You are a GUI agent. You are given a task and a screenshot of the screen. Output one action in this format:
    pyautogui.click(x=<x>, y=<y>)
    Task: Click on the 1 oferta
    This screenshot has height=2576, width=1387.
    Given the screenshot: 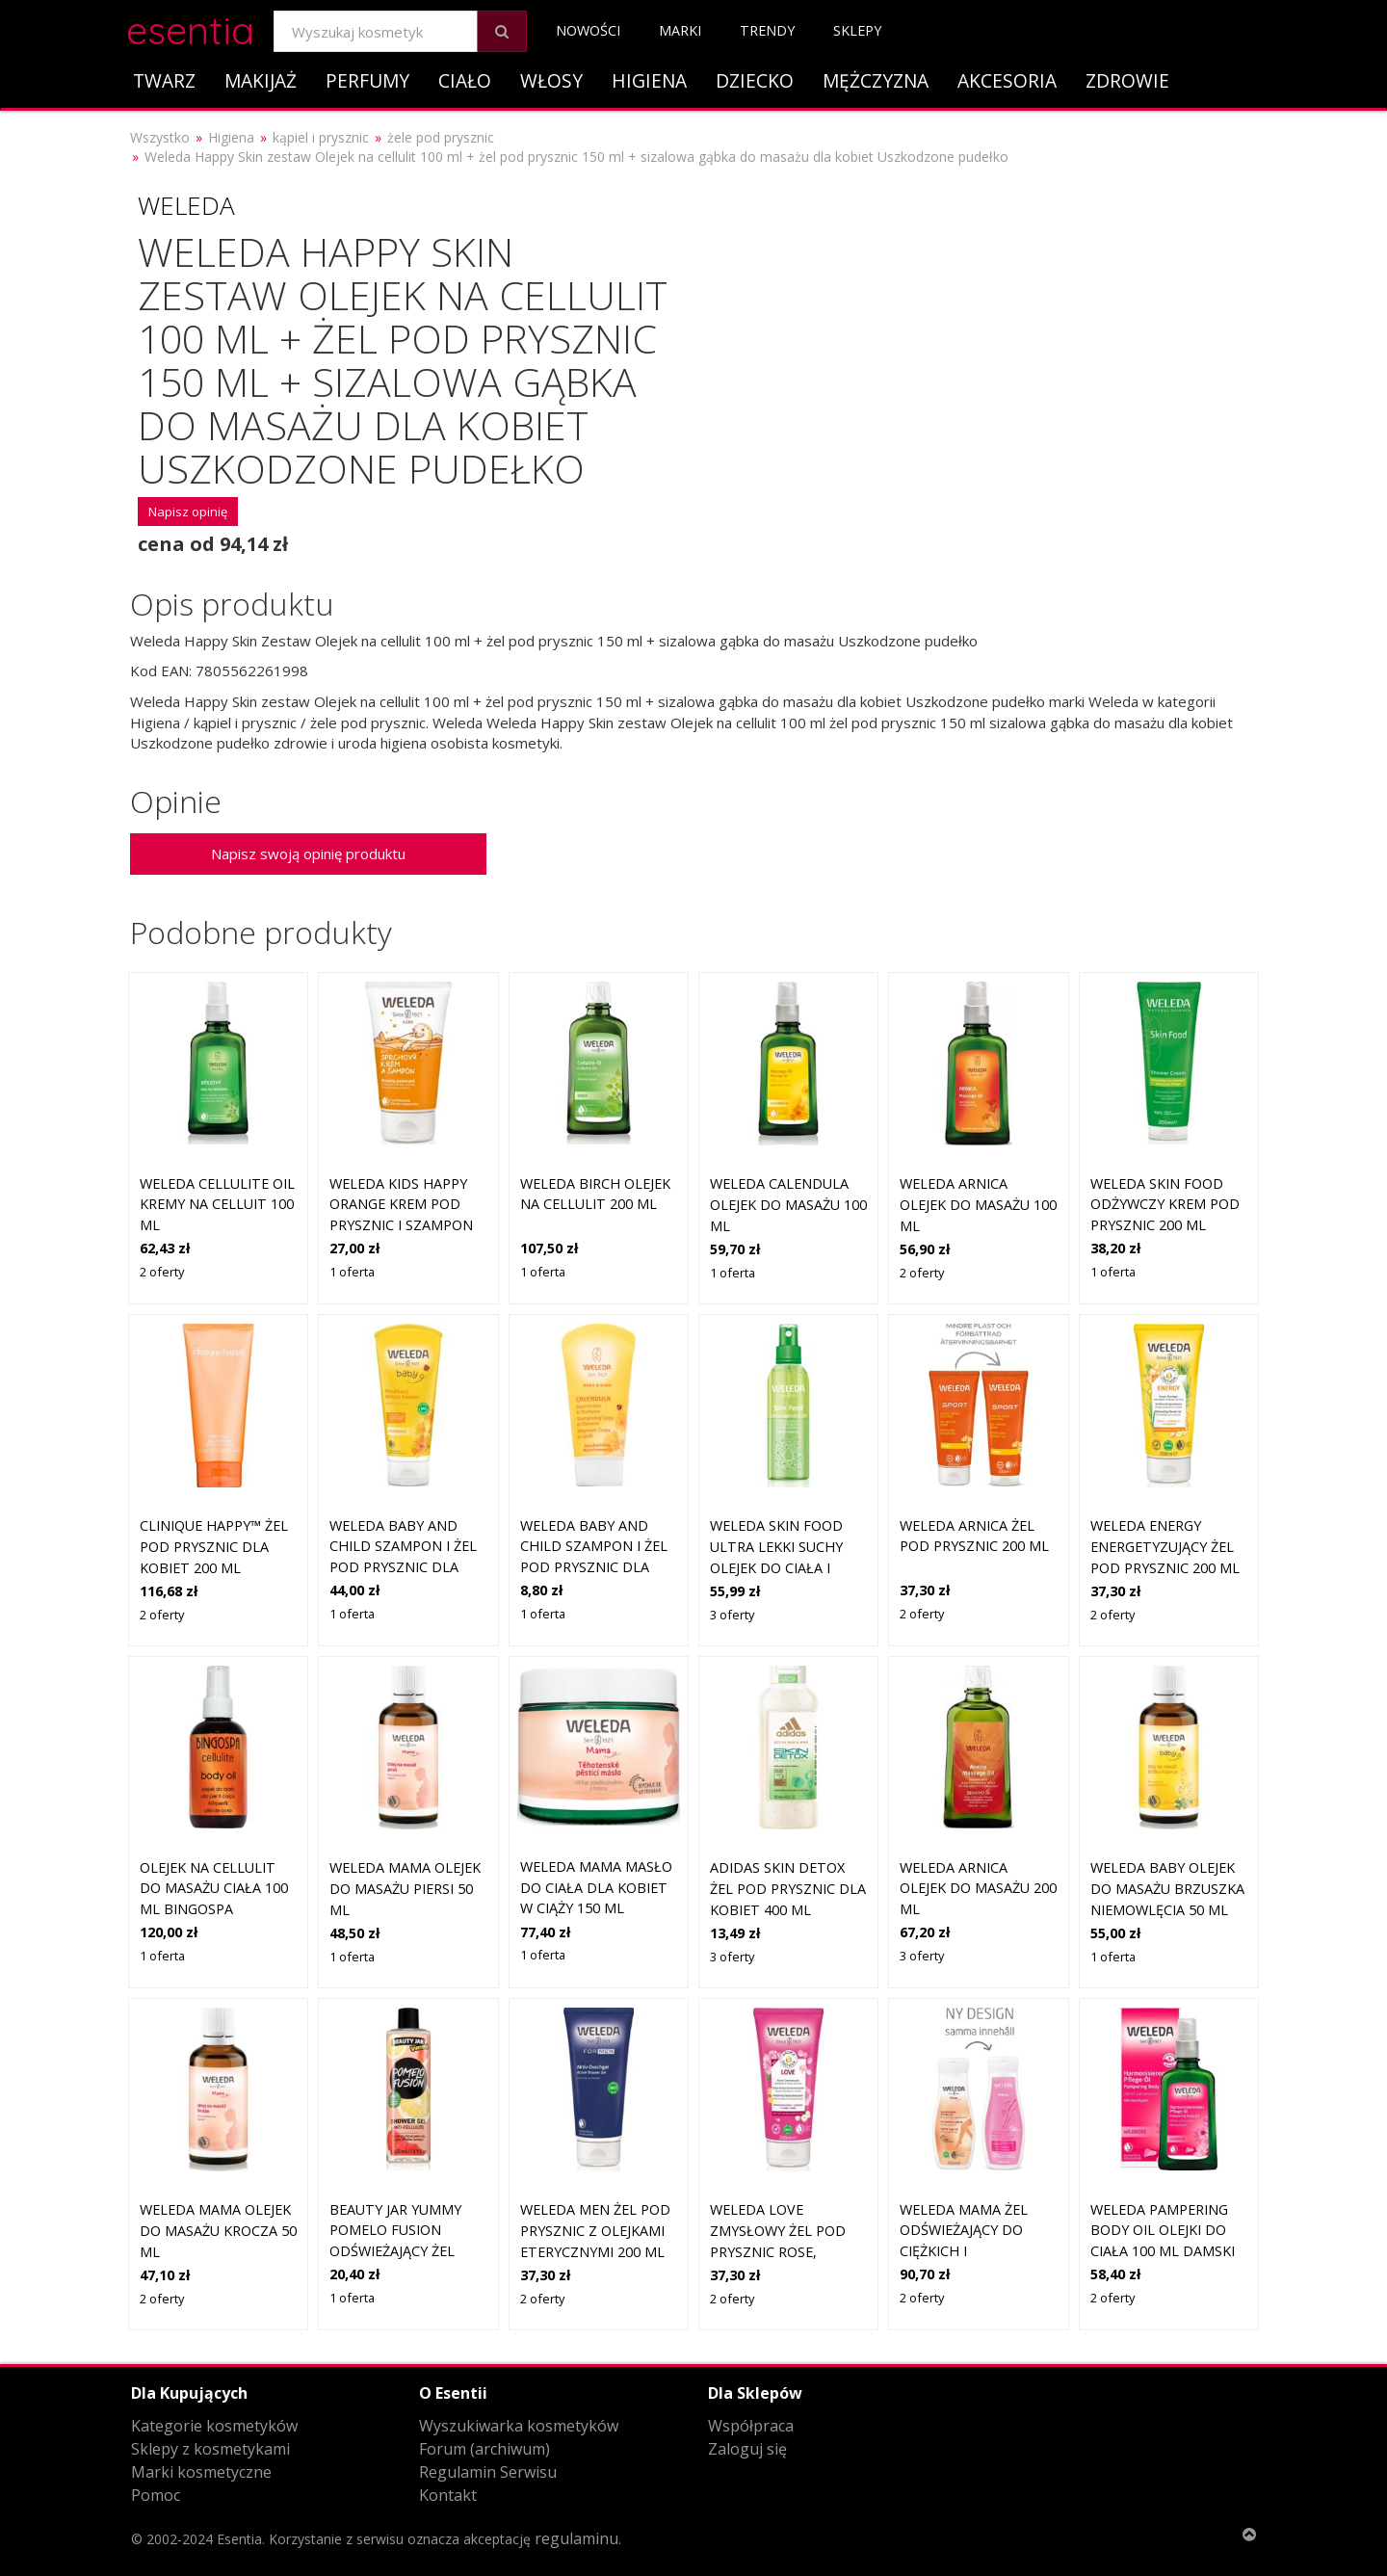 What is the action you would take?
    pyautogui.click(x=352, y=1271)
    